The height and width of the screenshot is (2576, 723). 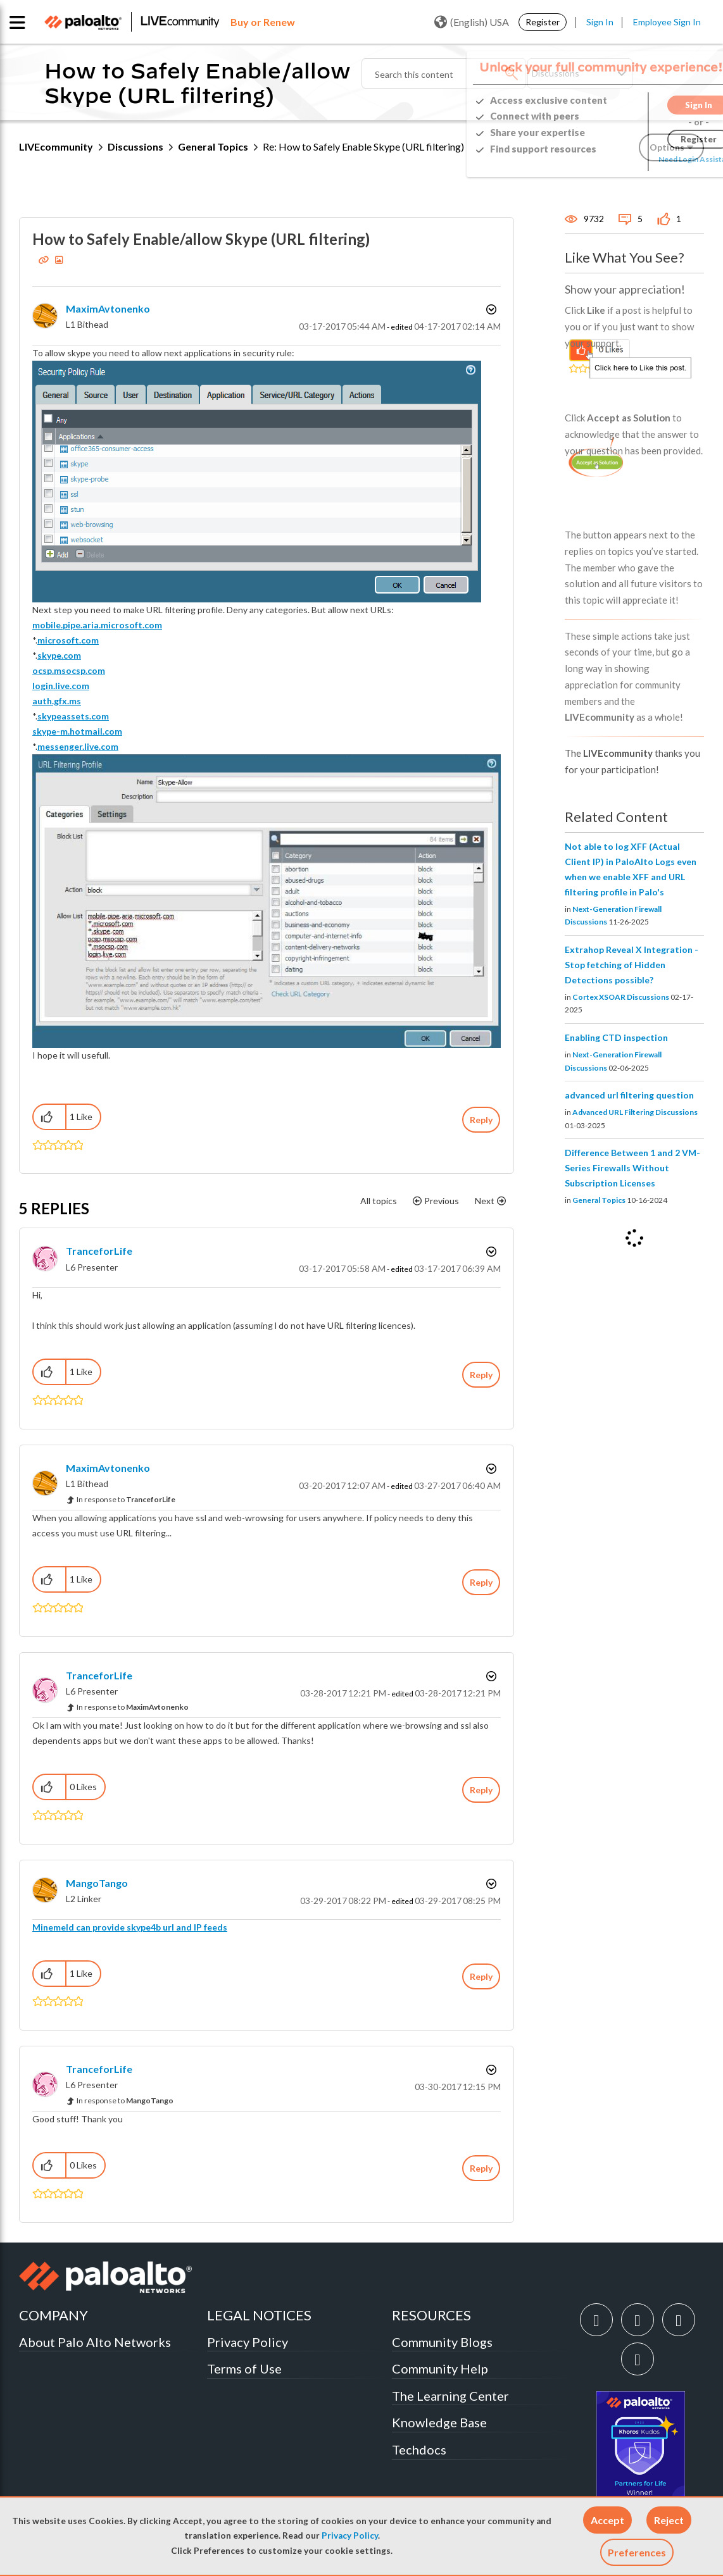 What do you see at coordinates (126, 1499) in the screenshot?
I see `In response to` at bounding box center [126, 1499].